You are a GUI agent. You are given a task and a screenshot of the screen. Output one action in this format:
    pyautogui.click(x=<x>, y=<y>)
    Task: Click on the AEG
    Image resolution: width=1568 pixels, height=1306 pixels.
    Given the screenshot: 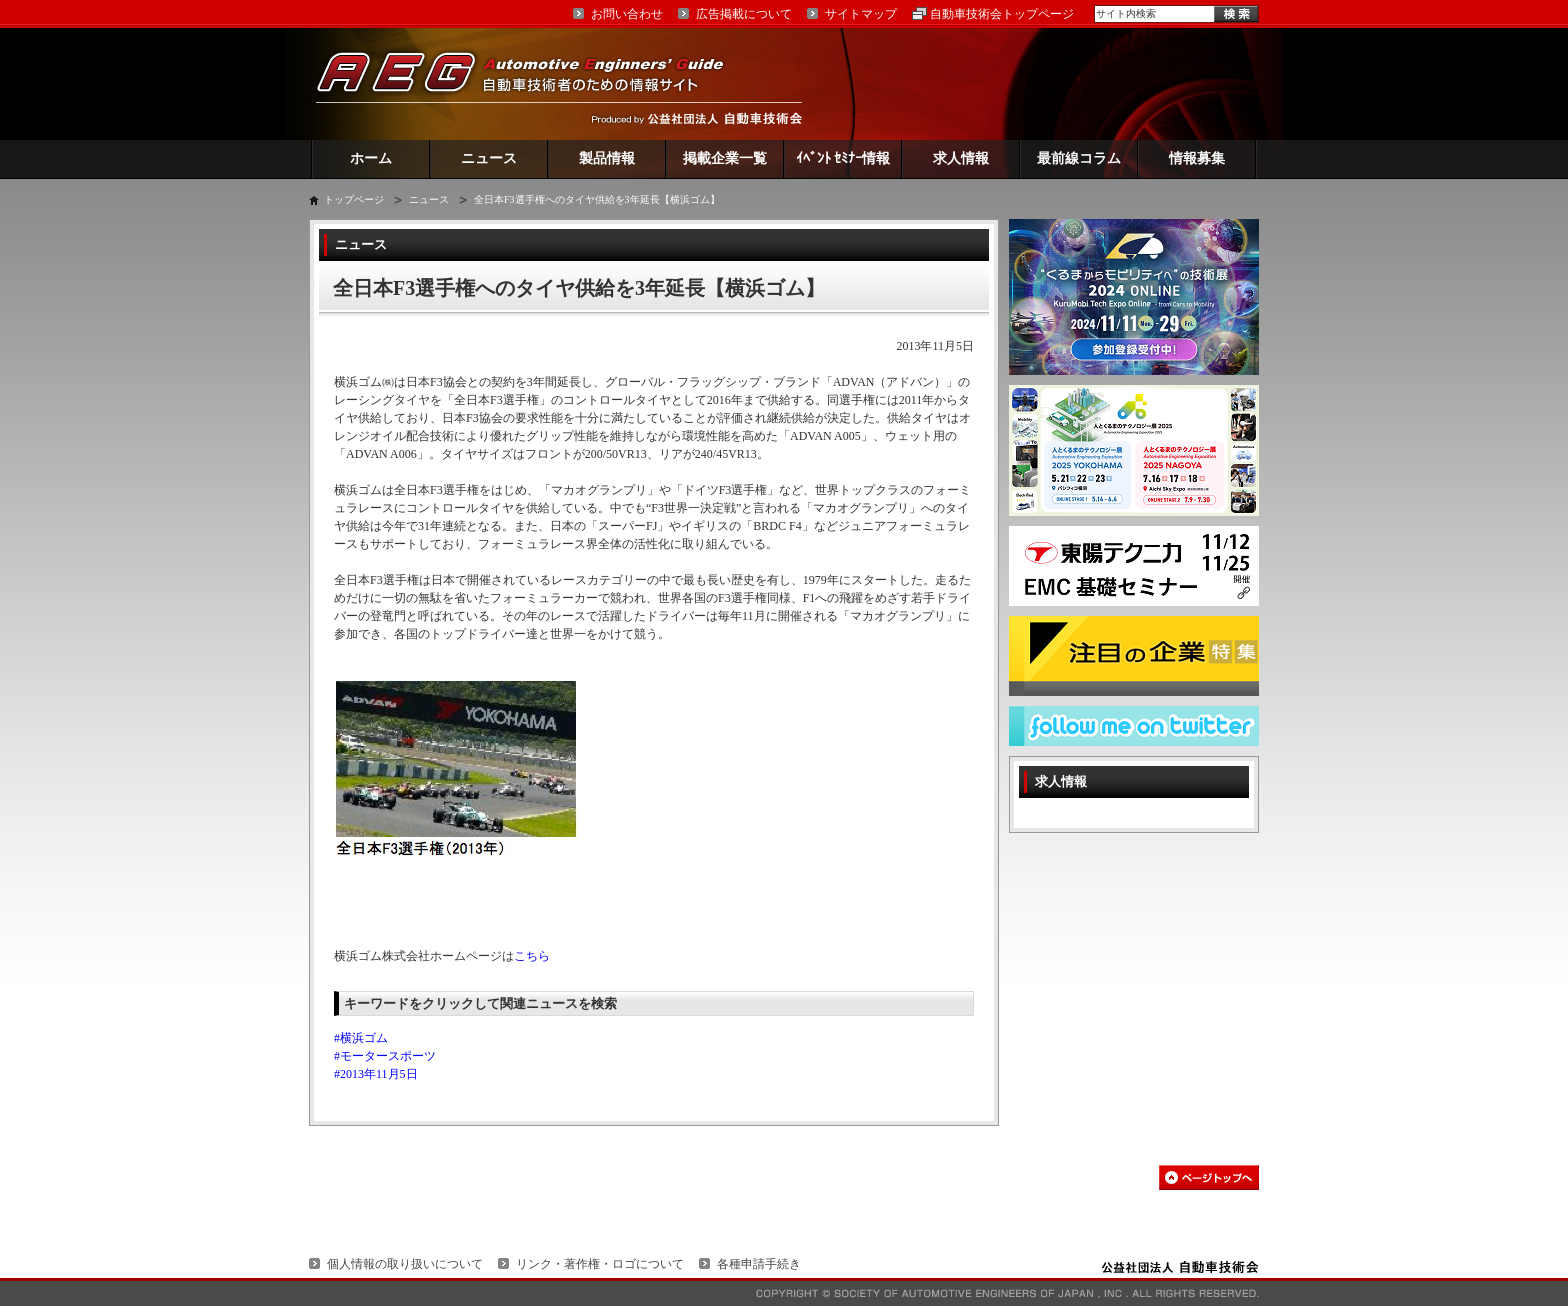 What is the action you would take?
    pyautogui.click(x=533, y=83)
    